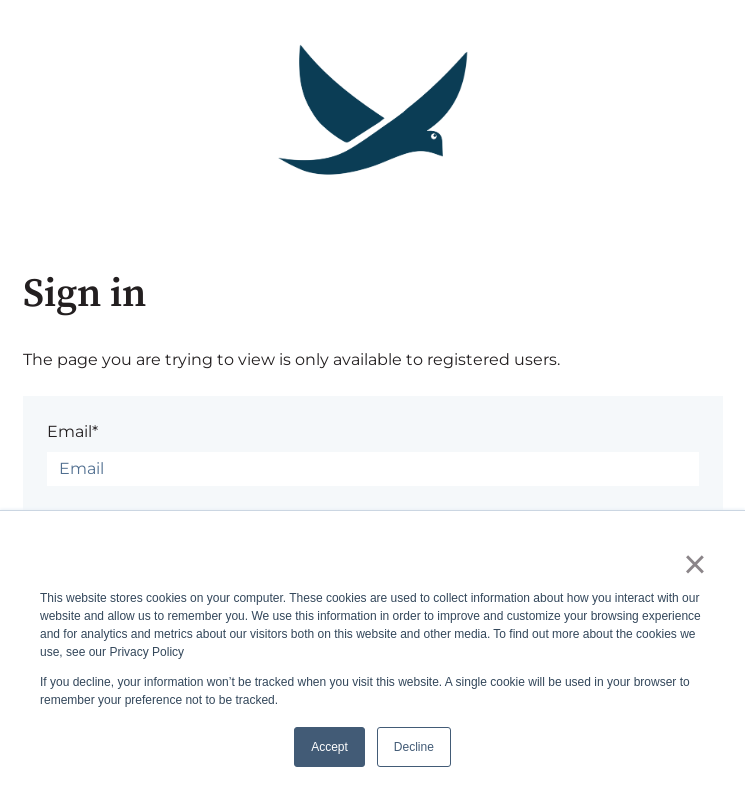 The height and width of the screenshot is (793, 745). I want to click on Accept [button], so click(329, 747).